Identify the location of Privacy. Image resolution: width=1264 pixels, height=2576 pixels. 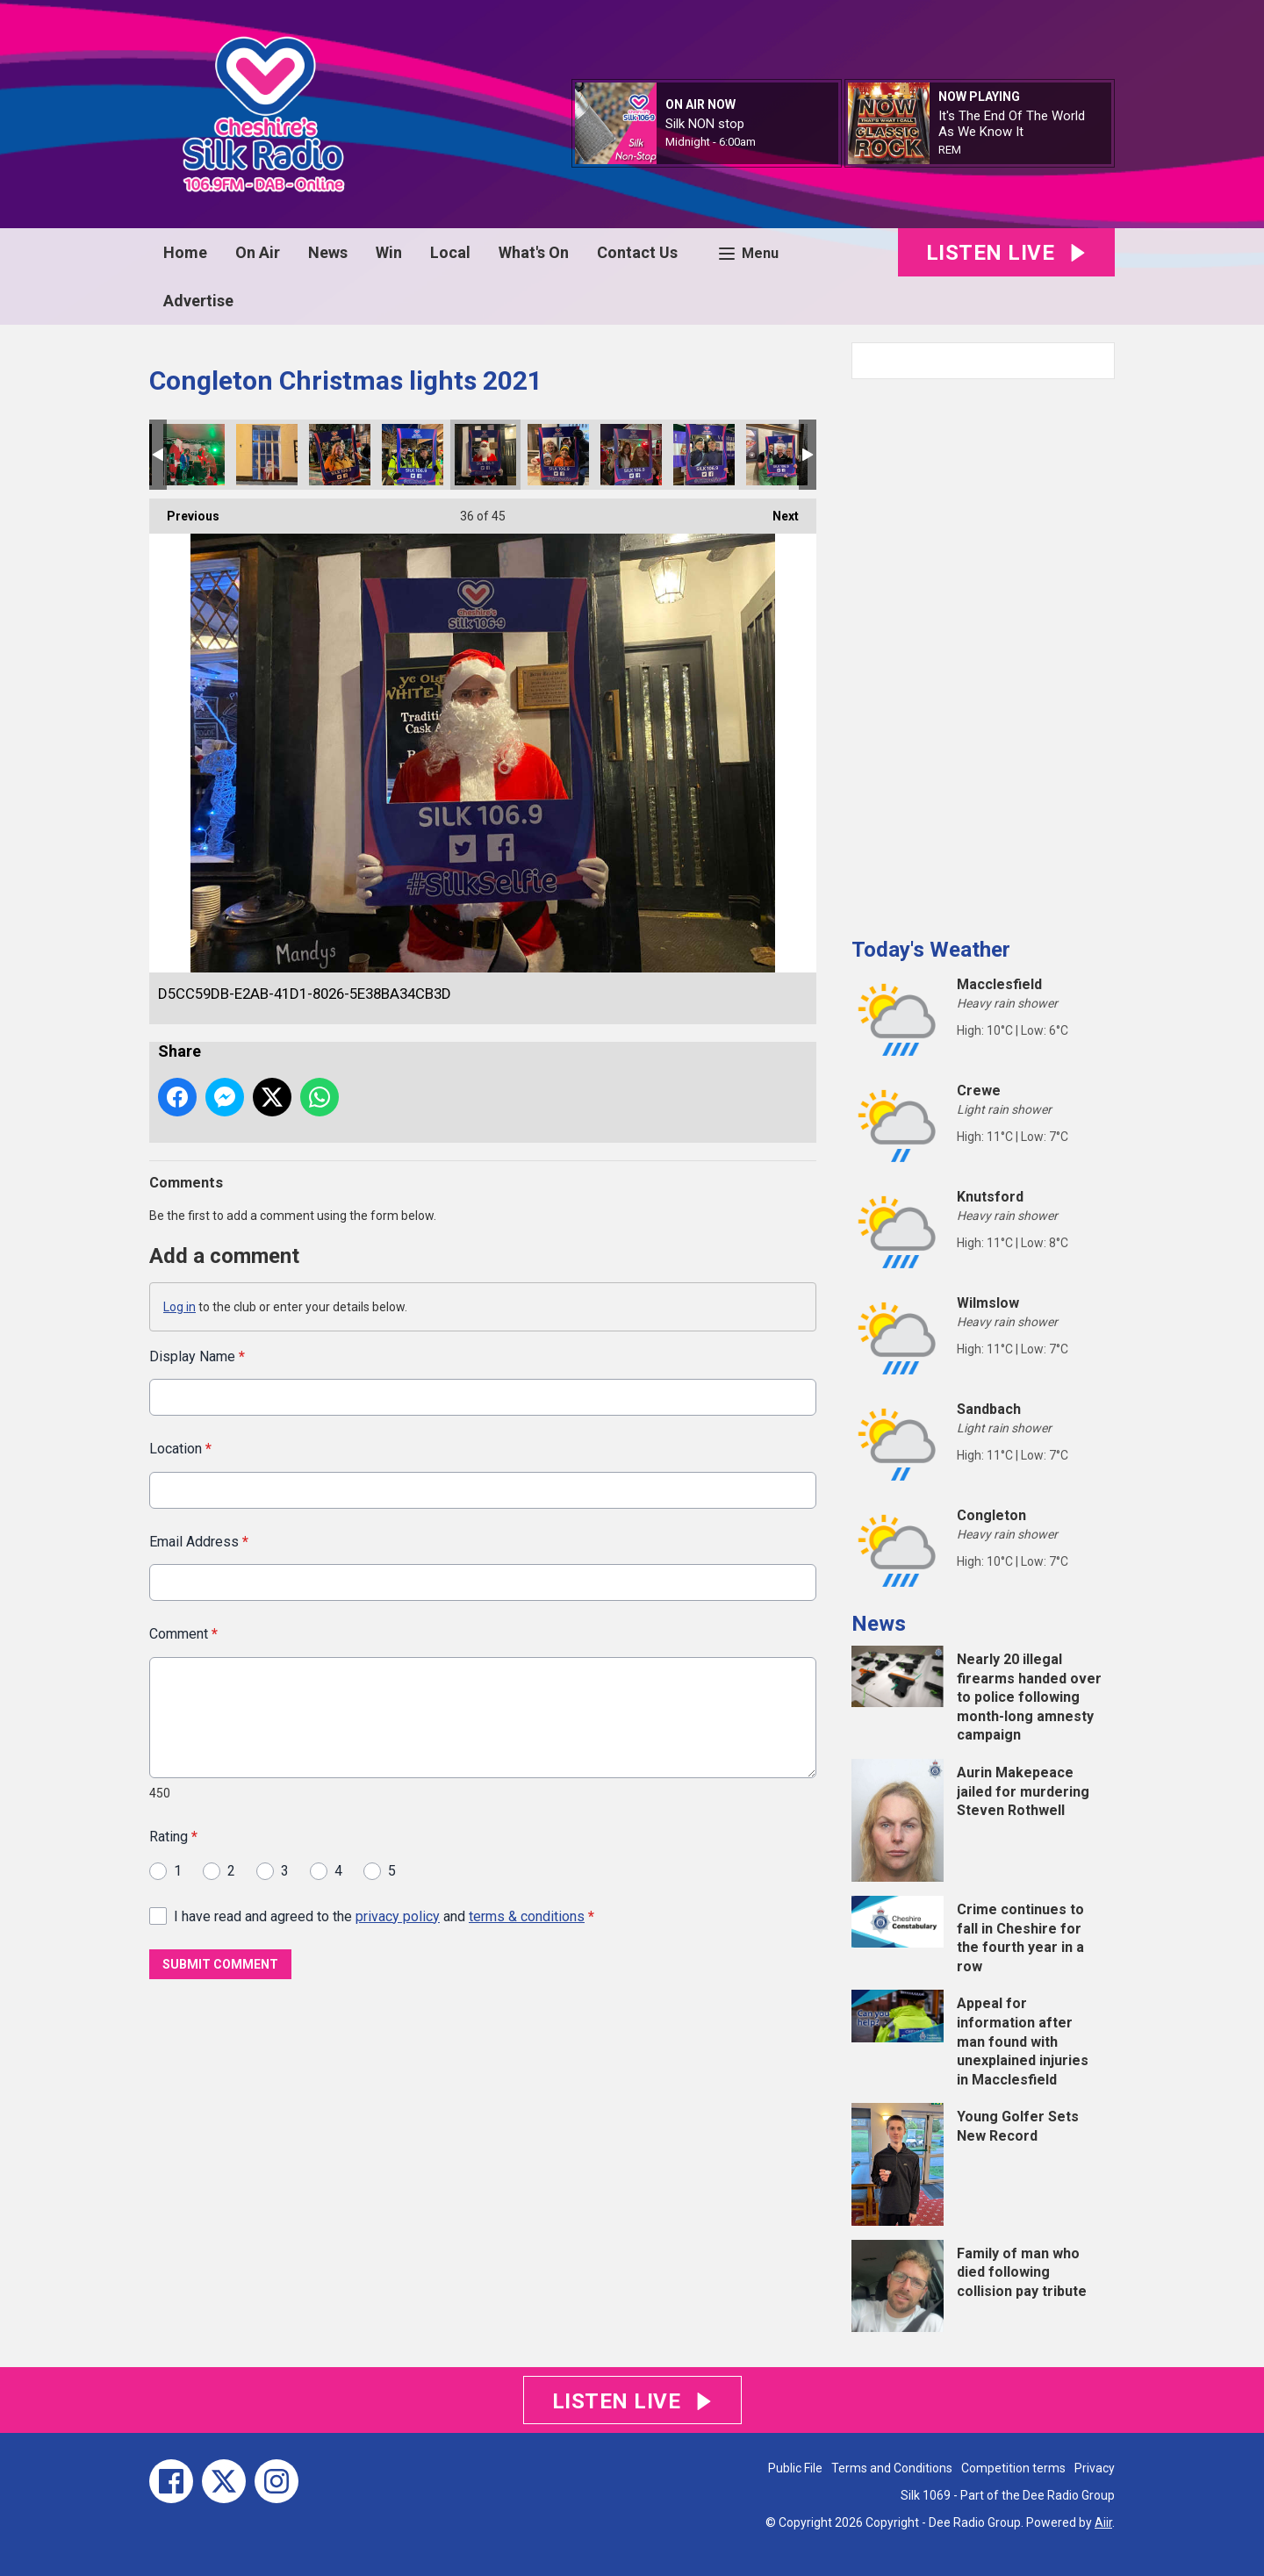
(1094, 2468).